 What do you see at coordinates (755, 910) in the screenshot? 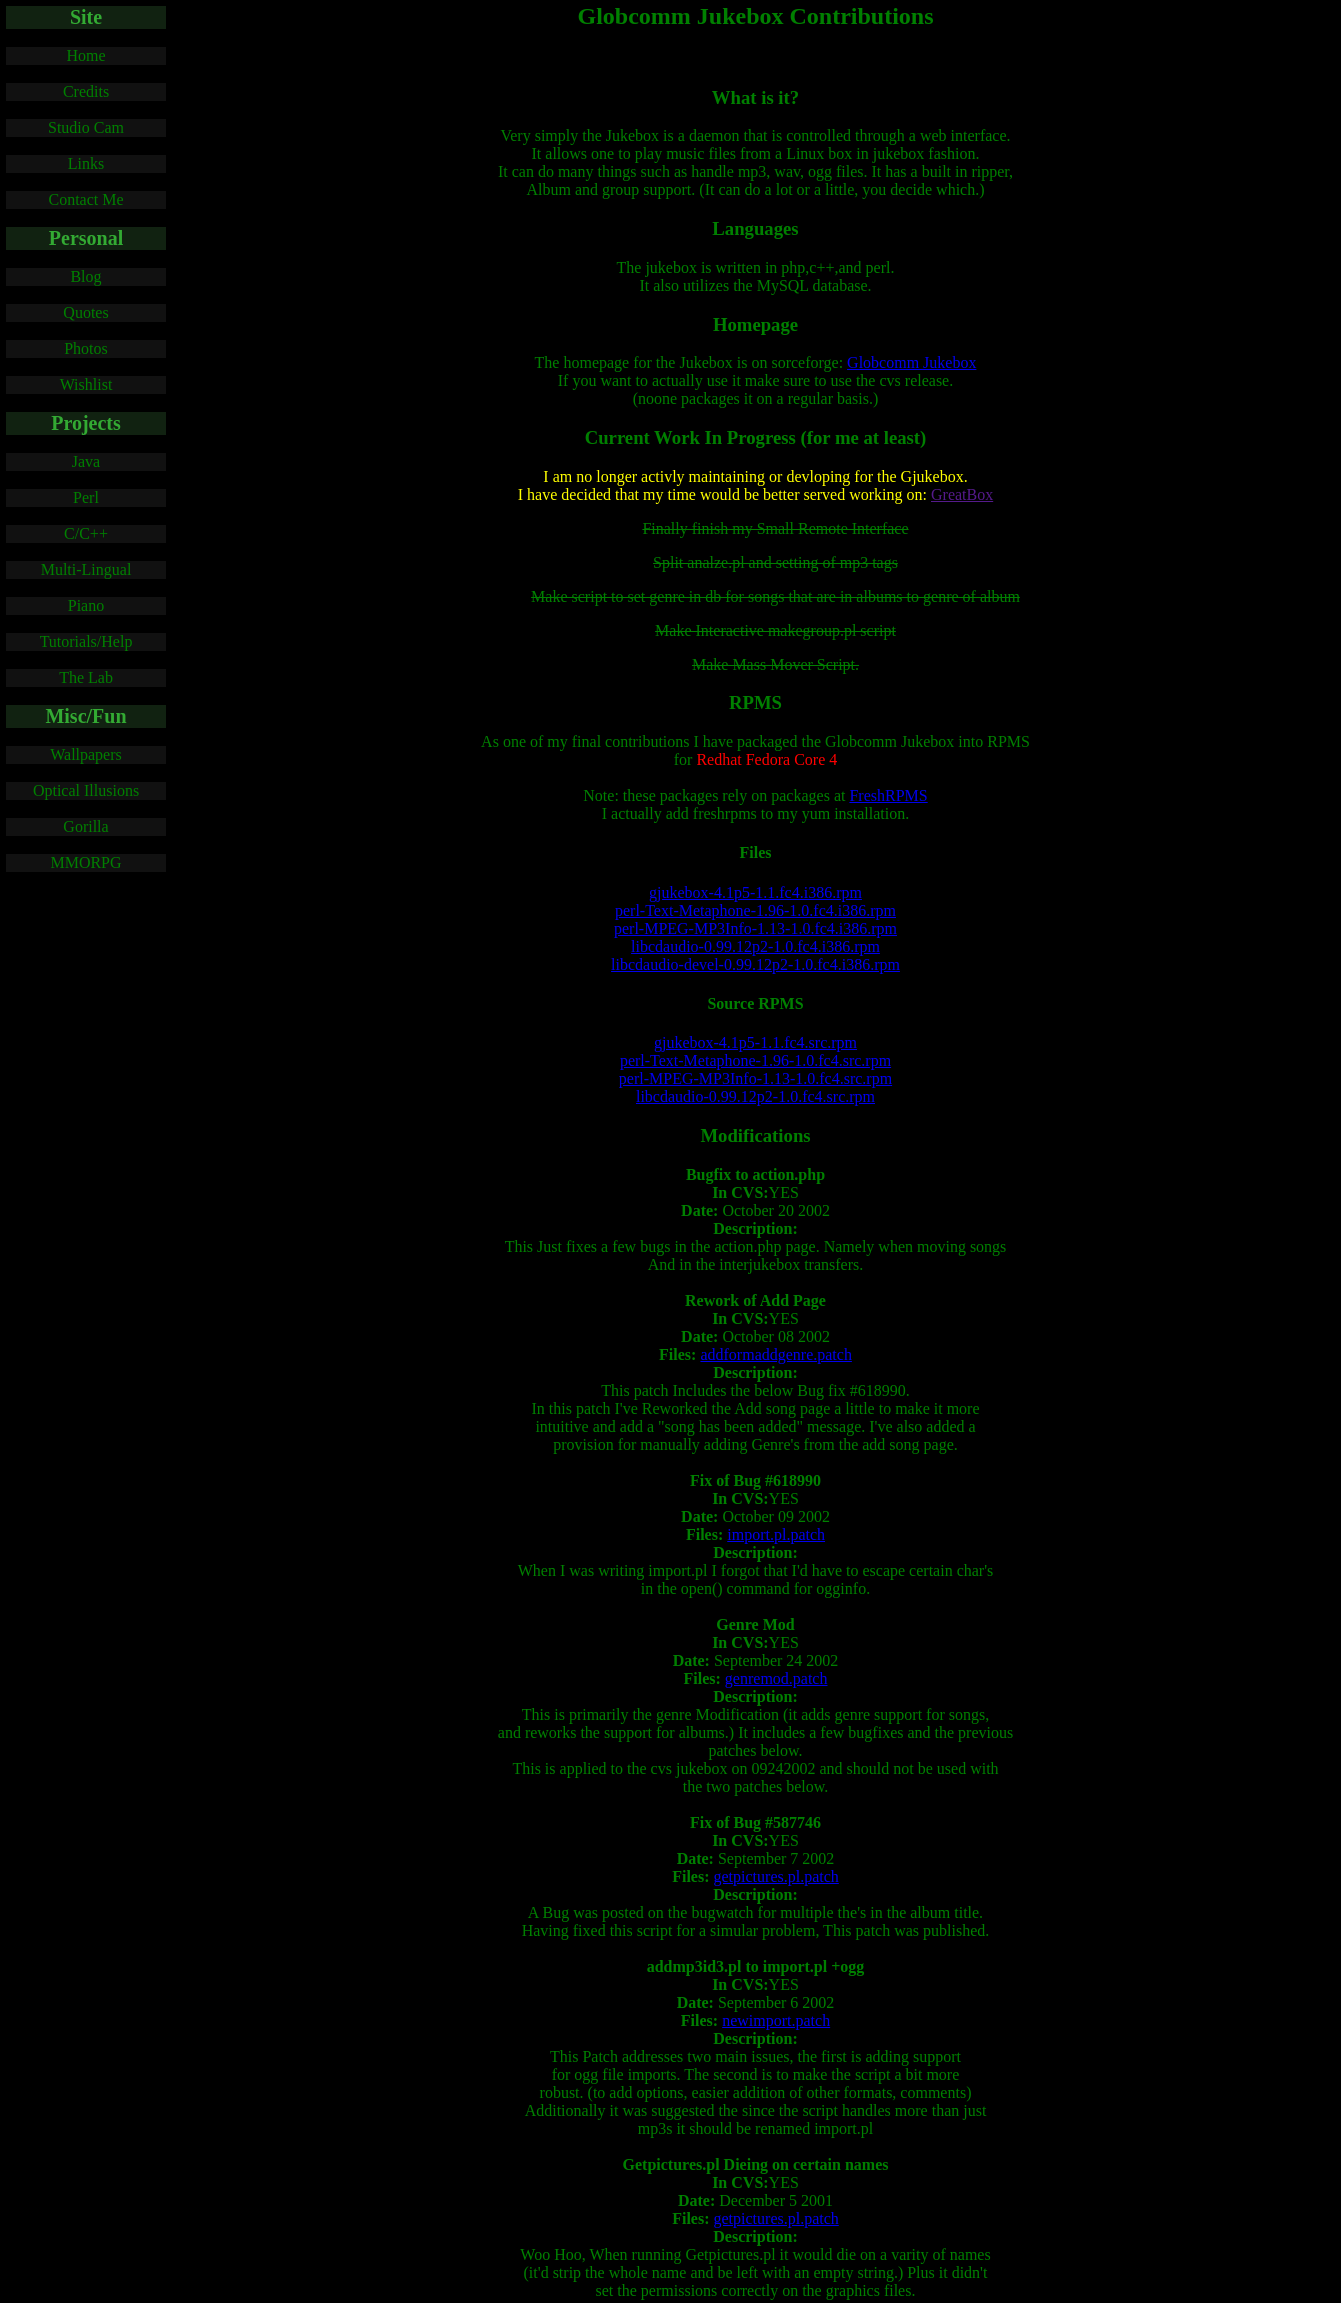
I see `perl-Text-Metaphone-1.96-1.0.fc4.i386.rpm` at bounding box center [755, 910].